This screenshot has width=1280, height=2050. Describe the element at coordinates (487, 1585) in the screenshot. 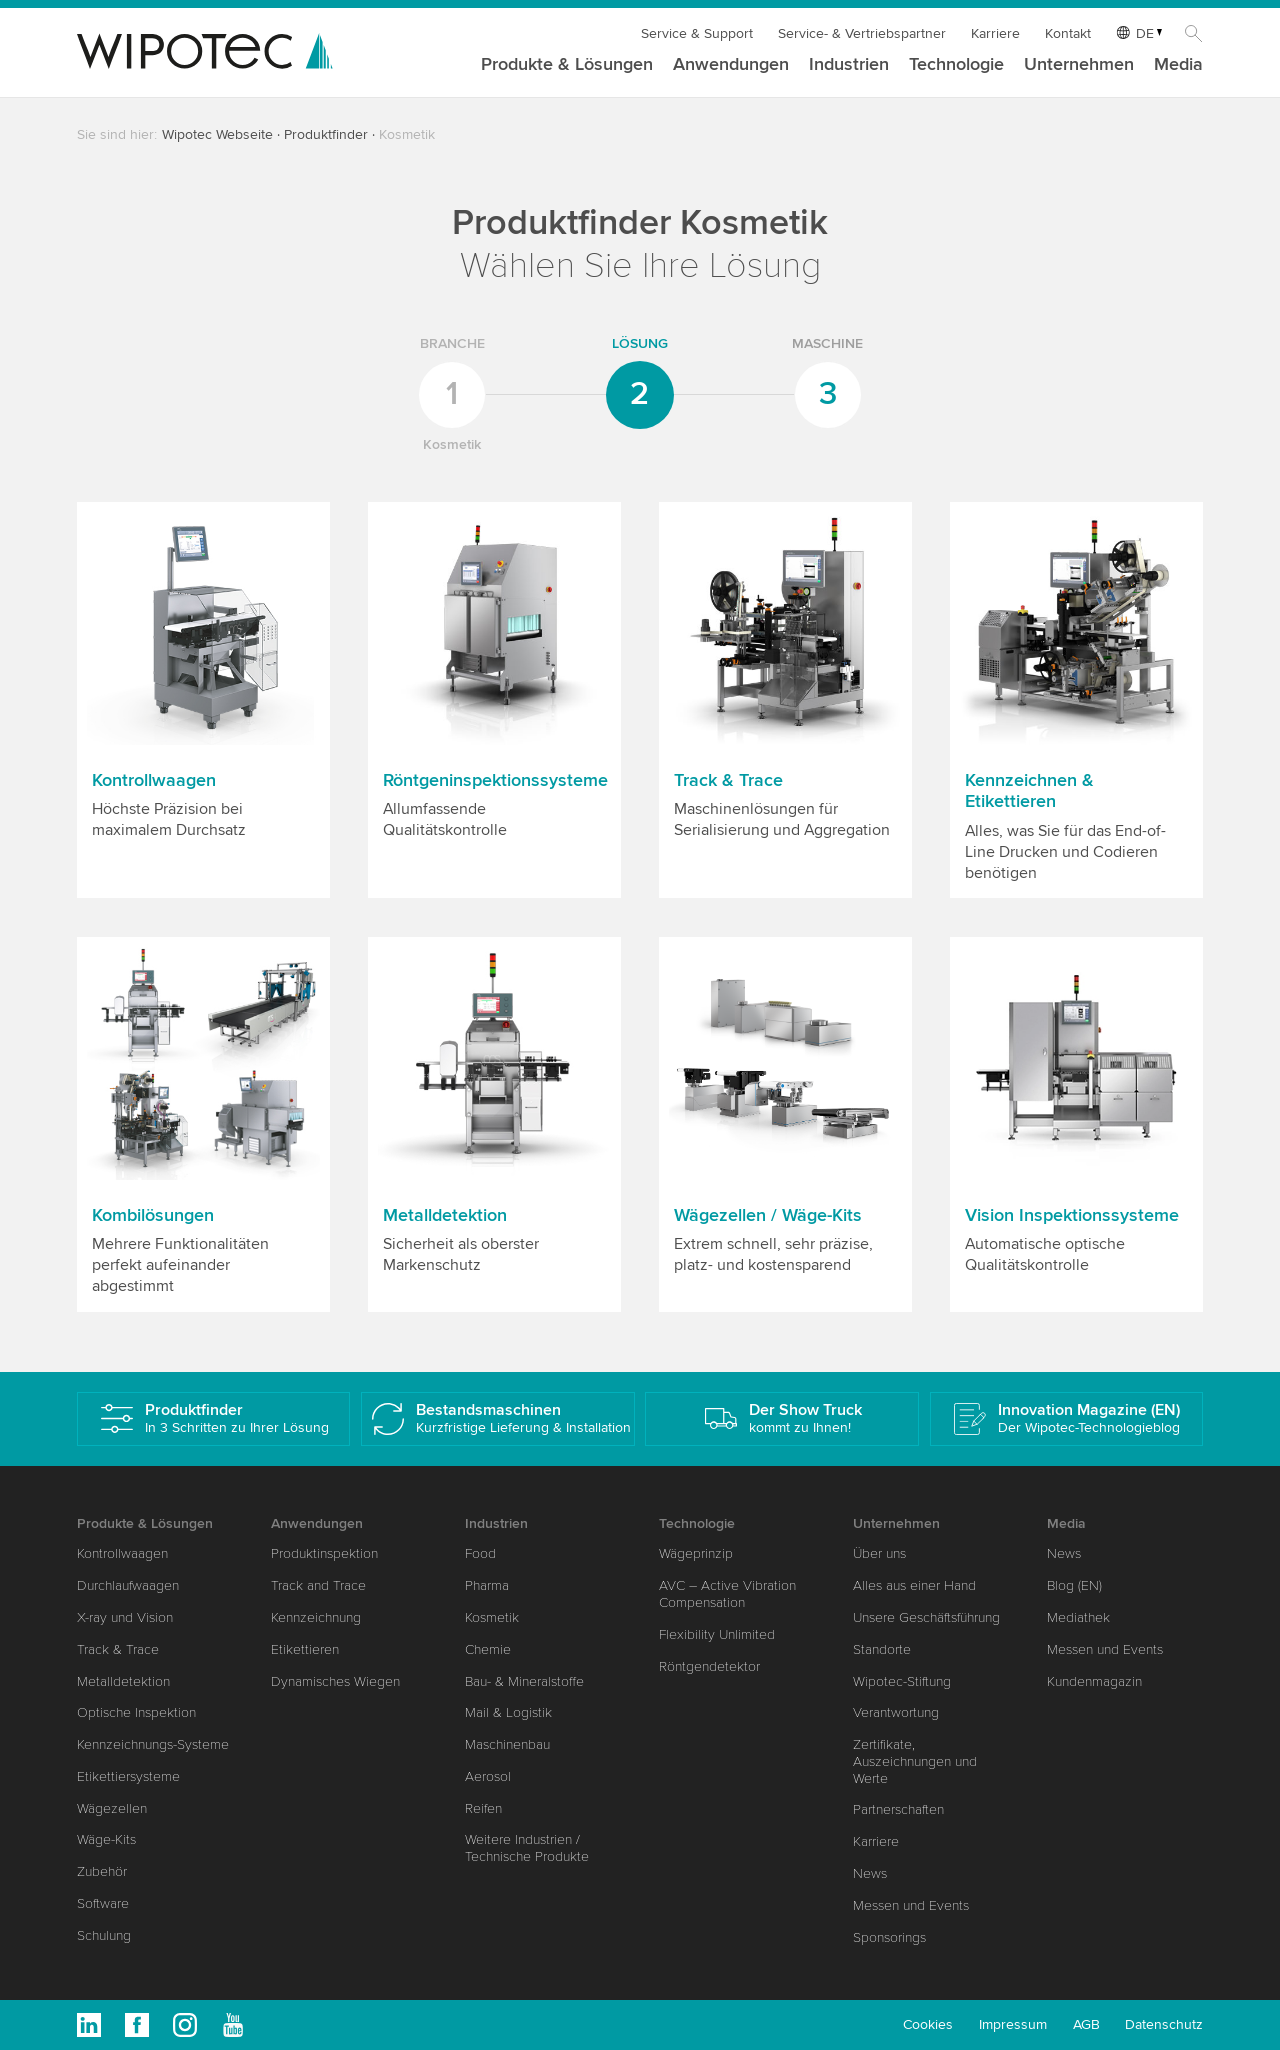

I see `Pharma` at that location.